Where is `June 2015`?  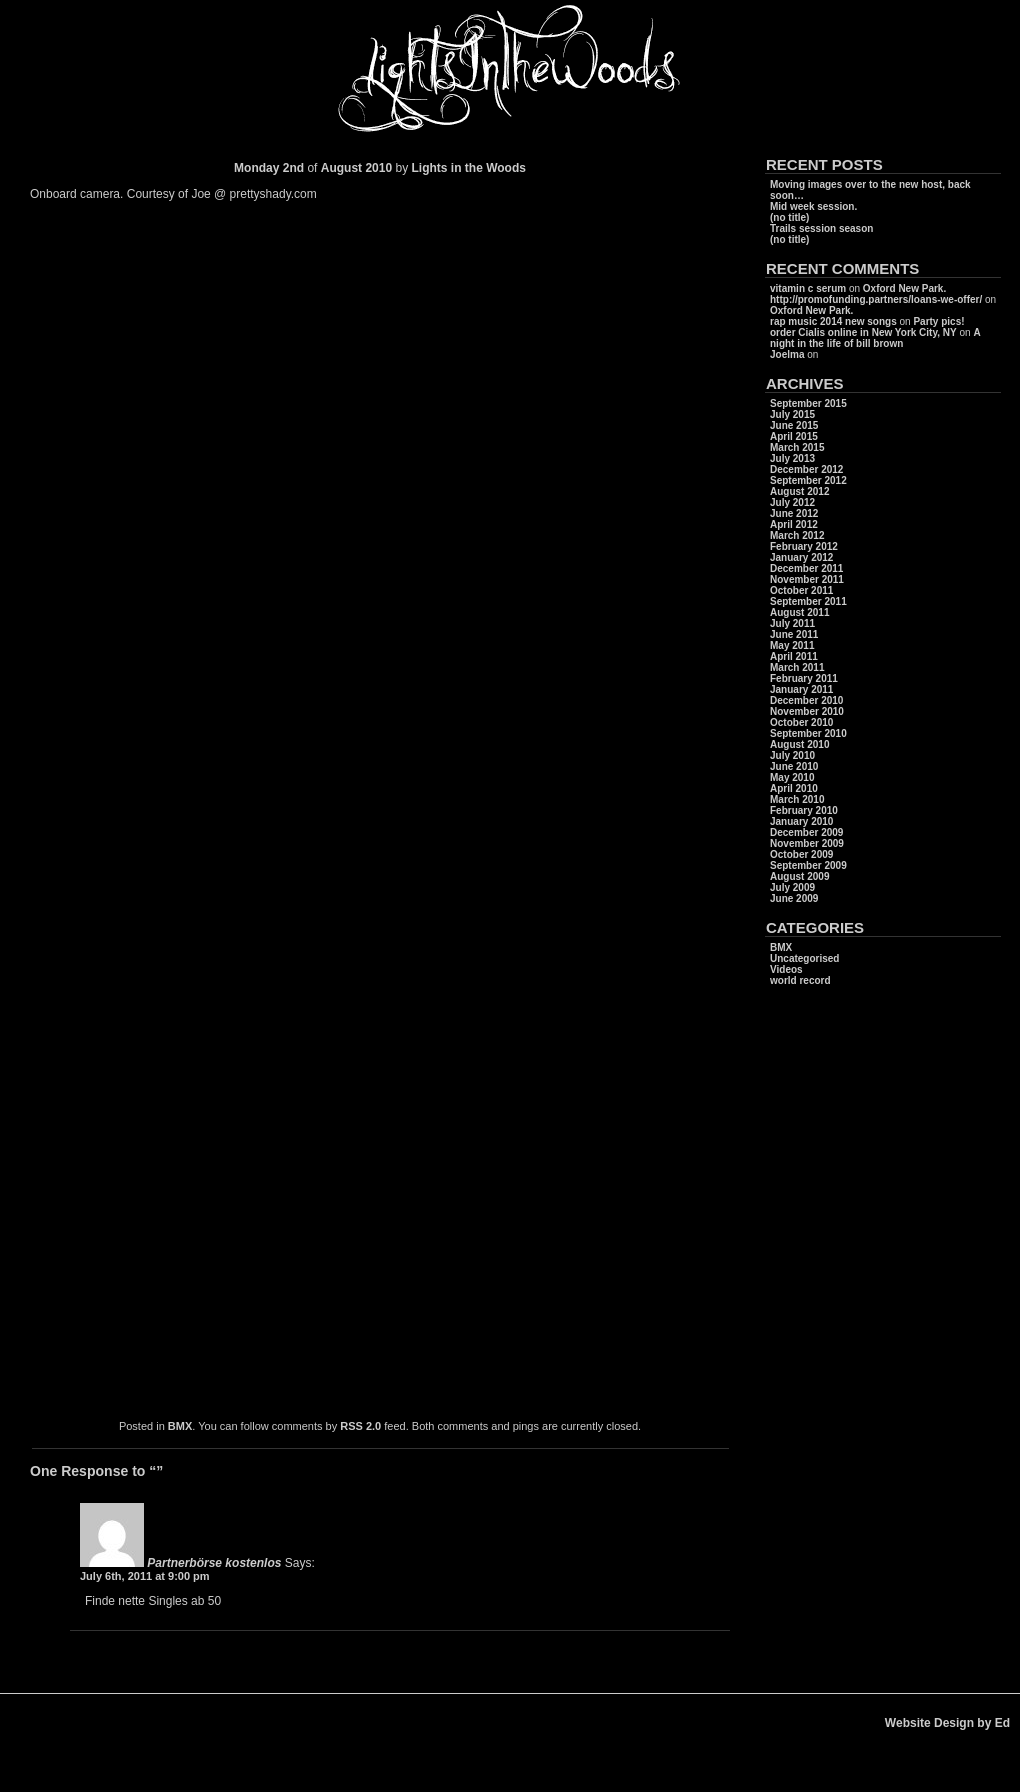 June 2015 is located at coordinates (794, 425).